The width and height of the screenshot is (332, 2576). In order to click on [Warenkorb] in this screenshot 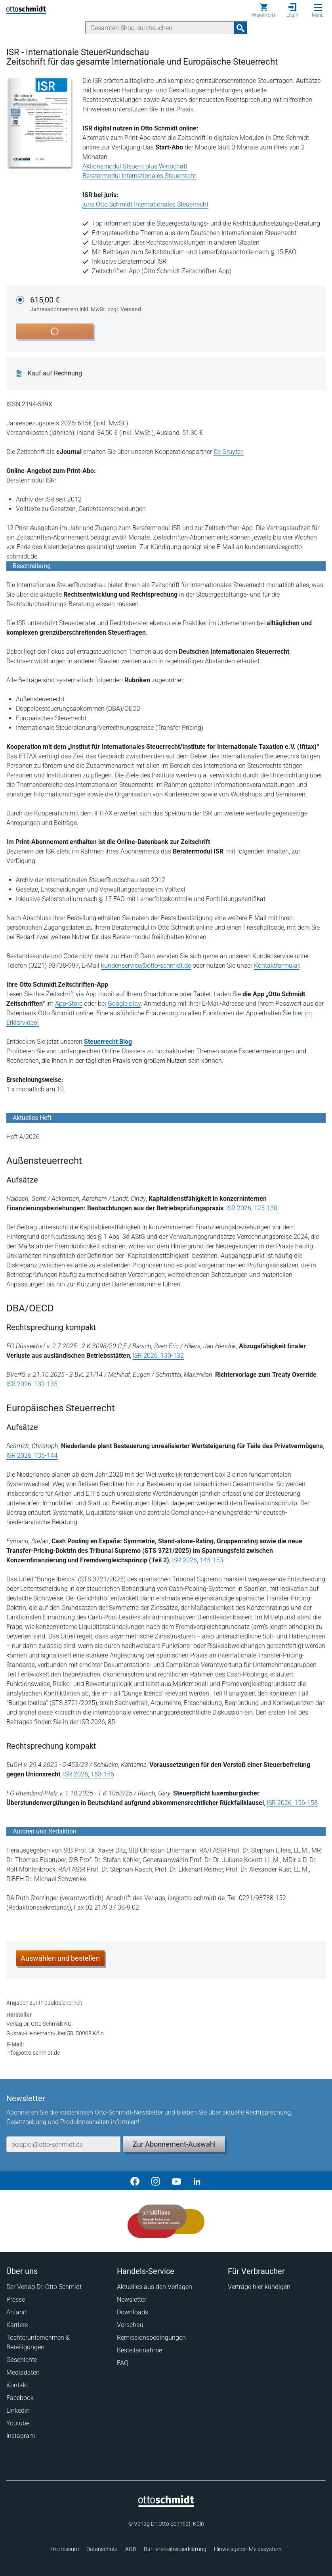, I will do `click(263, 10)`.